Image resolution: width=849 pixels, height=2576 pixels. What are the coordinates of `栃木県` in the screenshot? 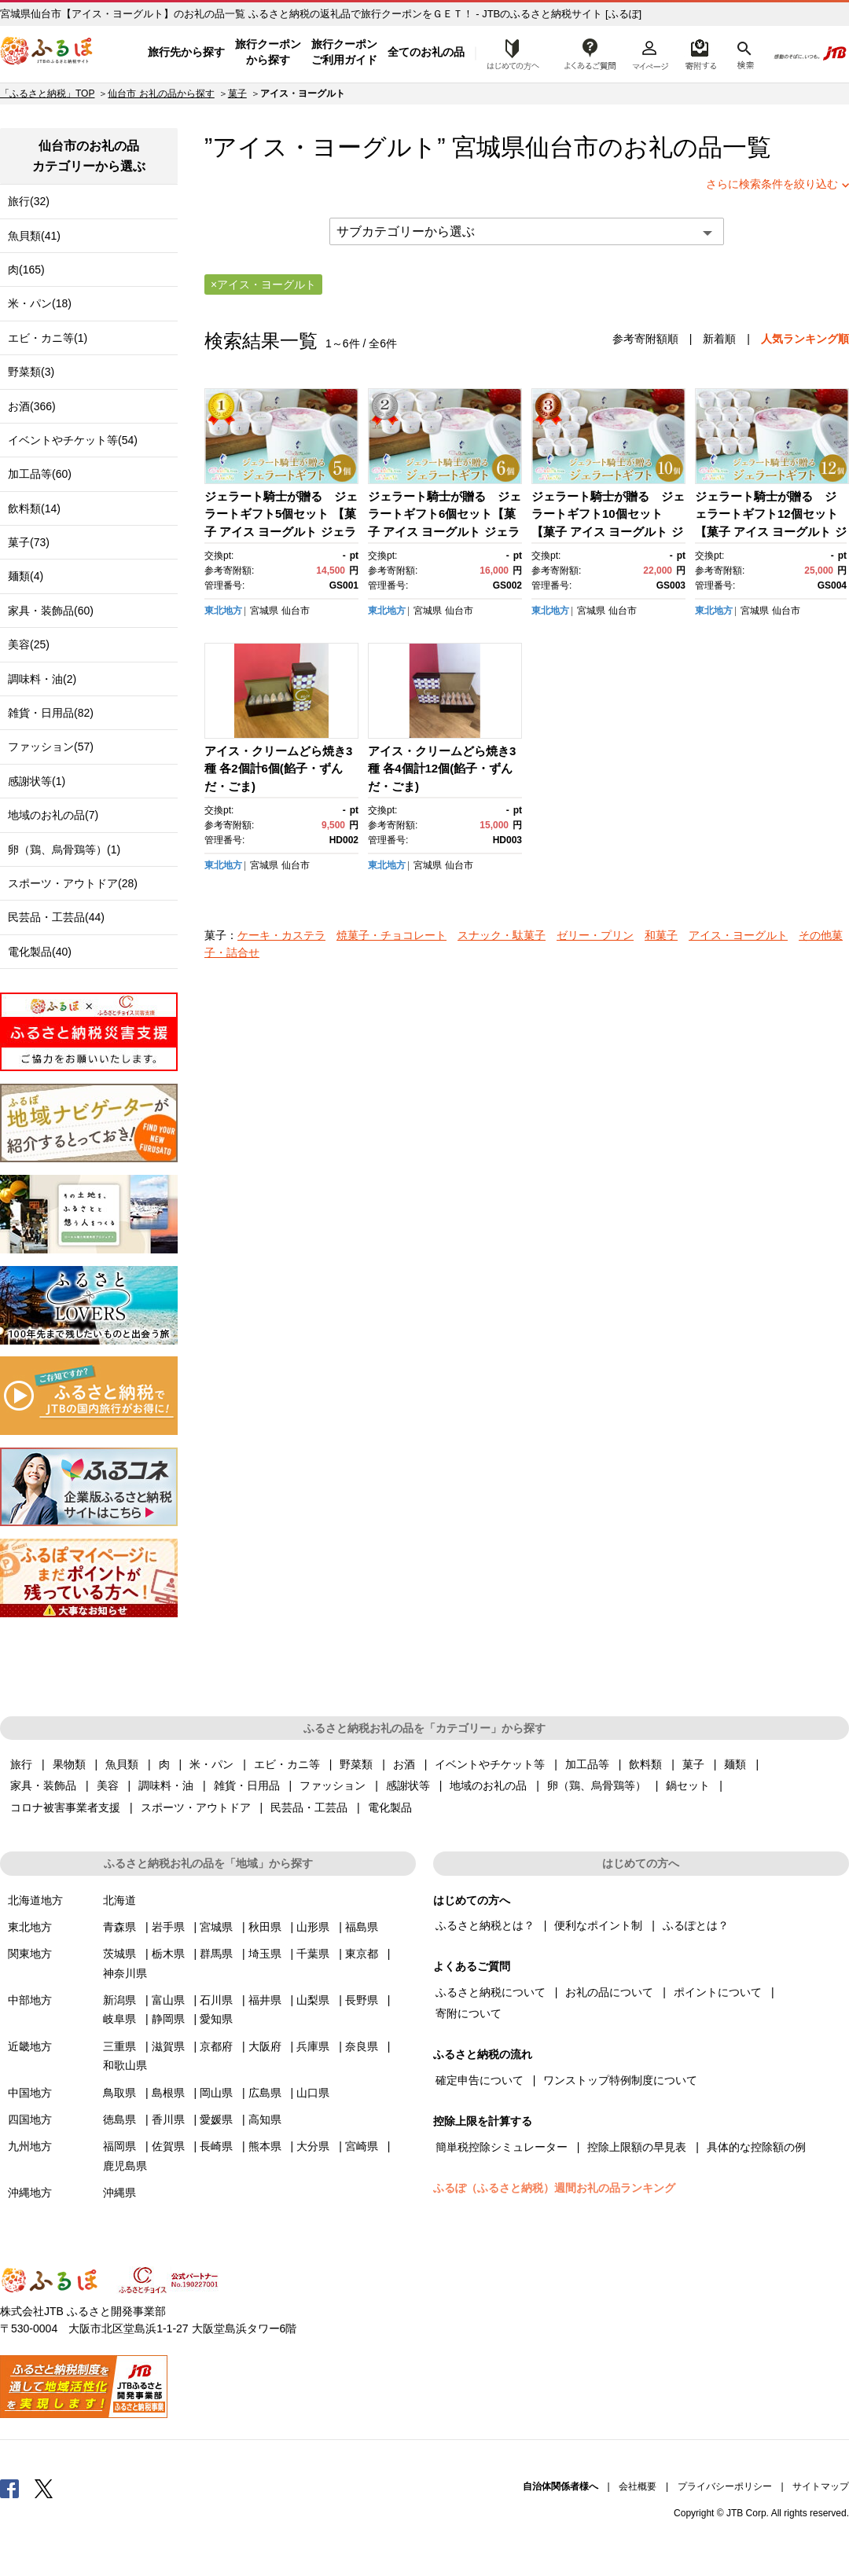 It's located at (168, 1953).